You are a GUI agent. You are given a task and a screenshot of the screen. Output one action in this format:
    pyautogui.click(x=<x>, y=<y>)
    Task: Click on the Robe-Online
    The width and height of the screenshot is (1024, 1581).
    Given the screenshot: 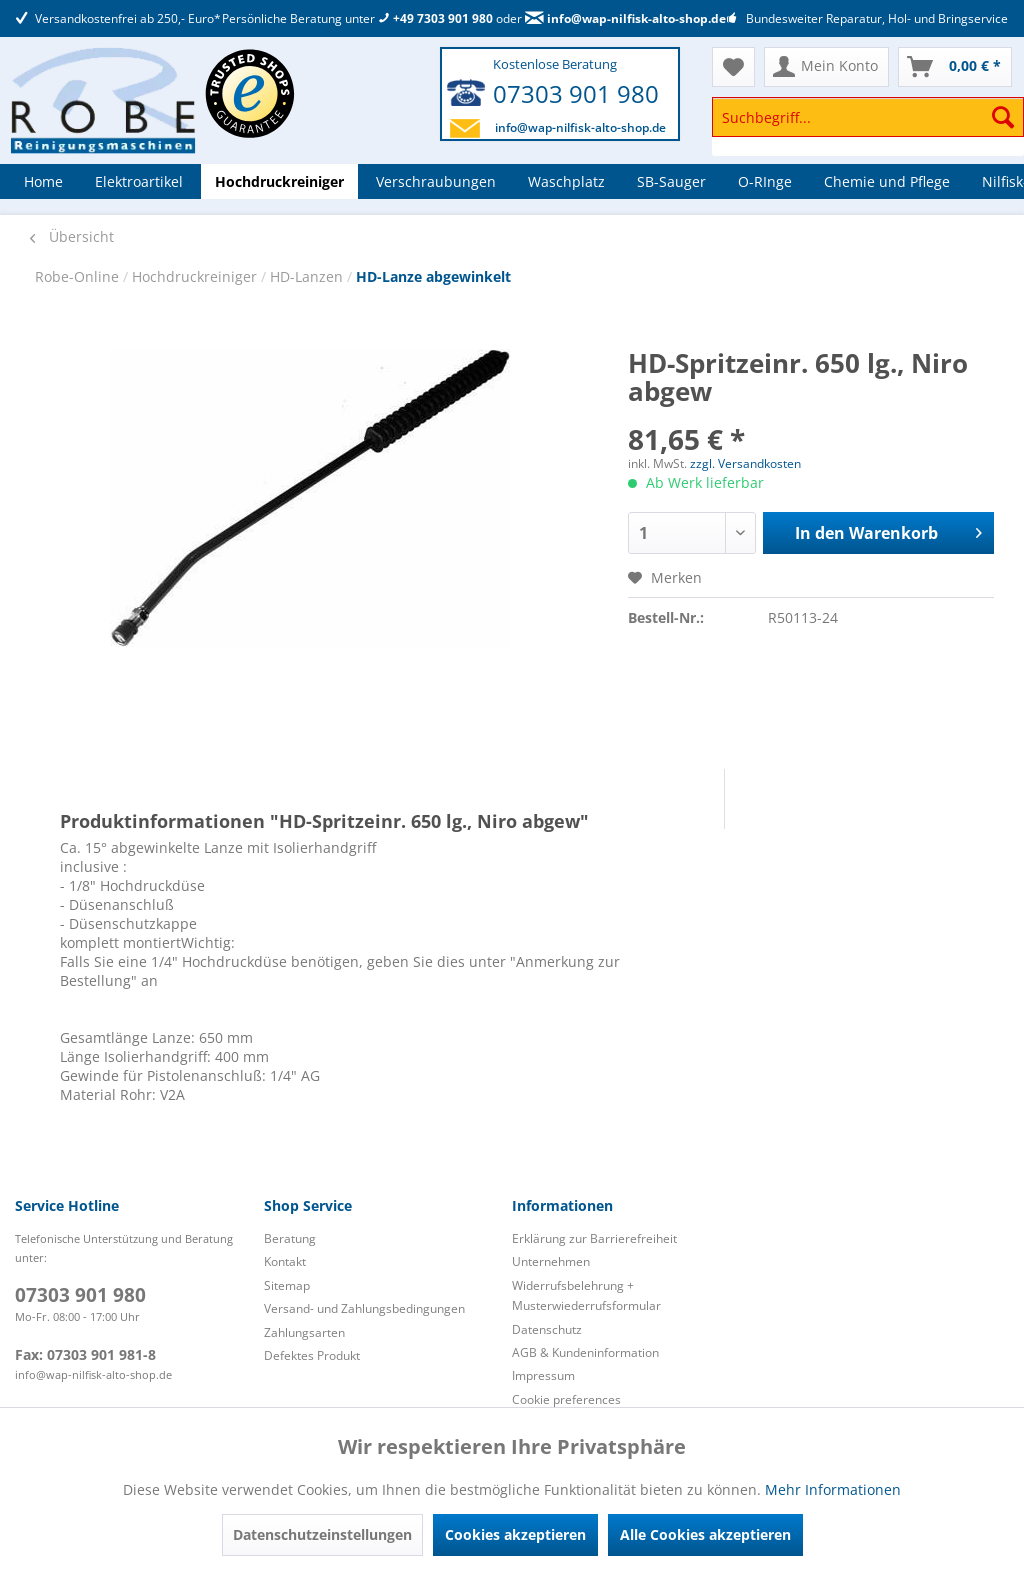 What is the action you would take?
    pyautogui.click(x=79, y=276)
    